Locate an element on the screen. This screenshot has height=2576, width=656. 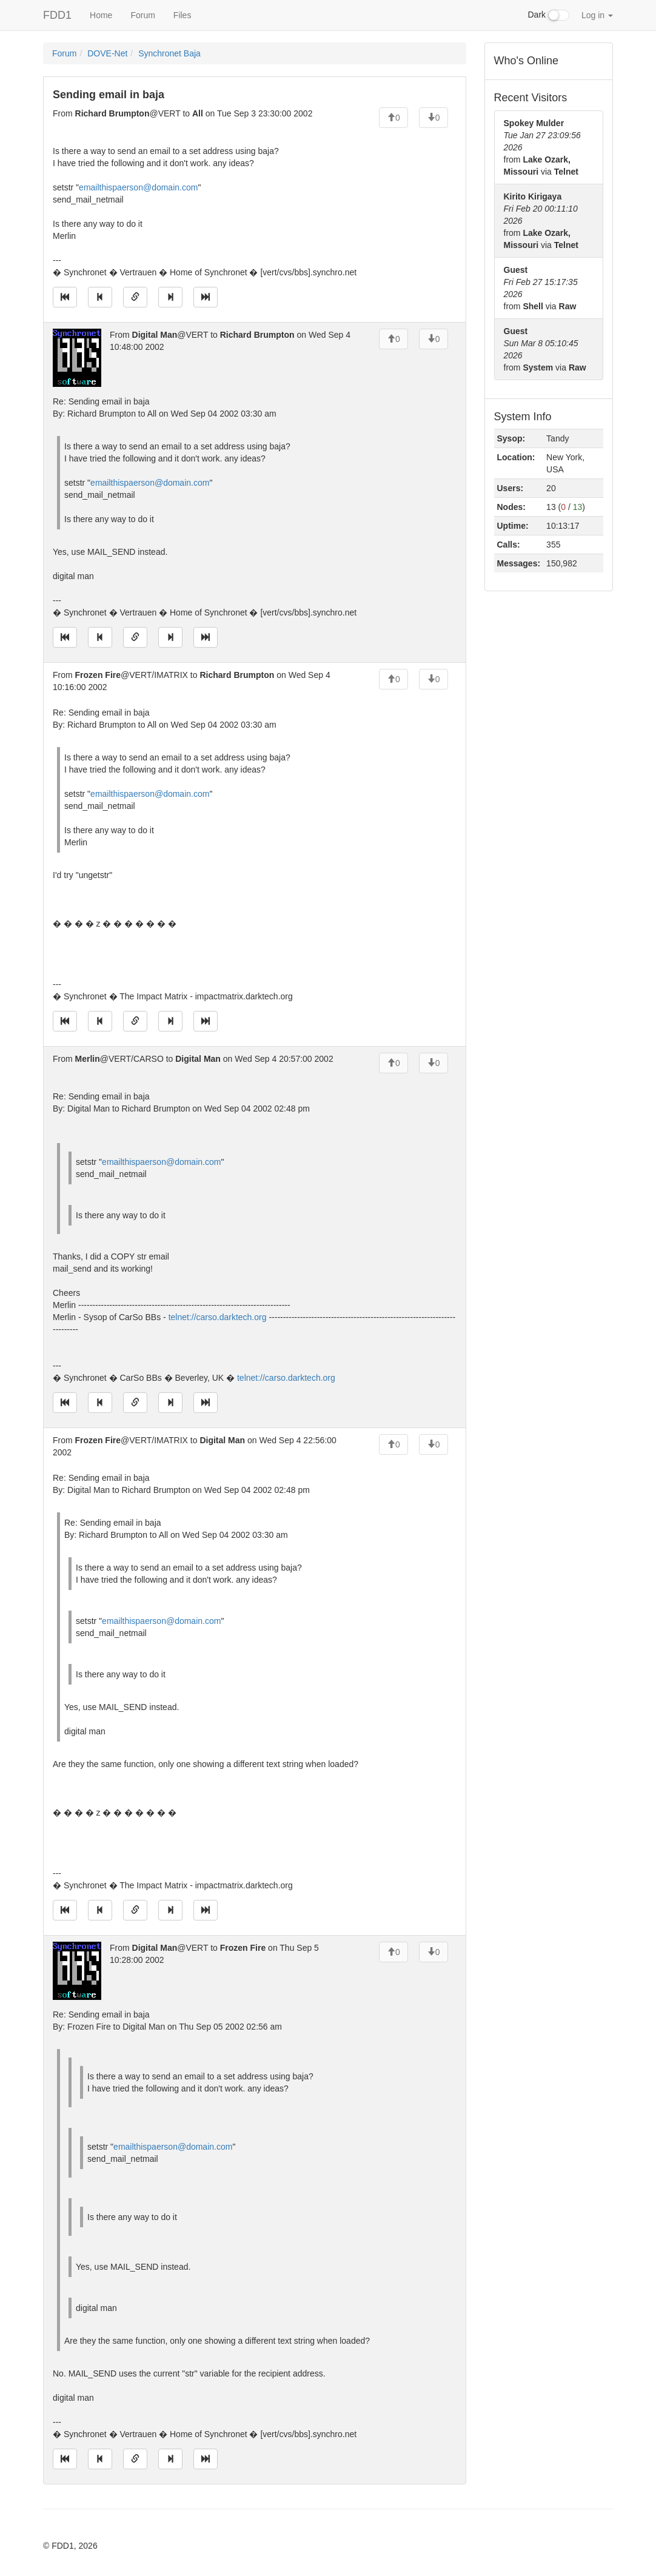
Synchronet Baja is located at coordinates (169, 53).